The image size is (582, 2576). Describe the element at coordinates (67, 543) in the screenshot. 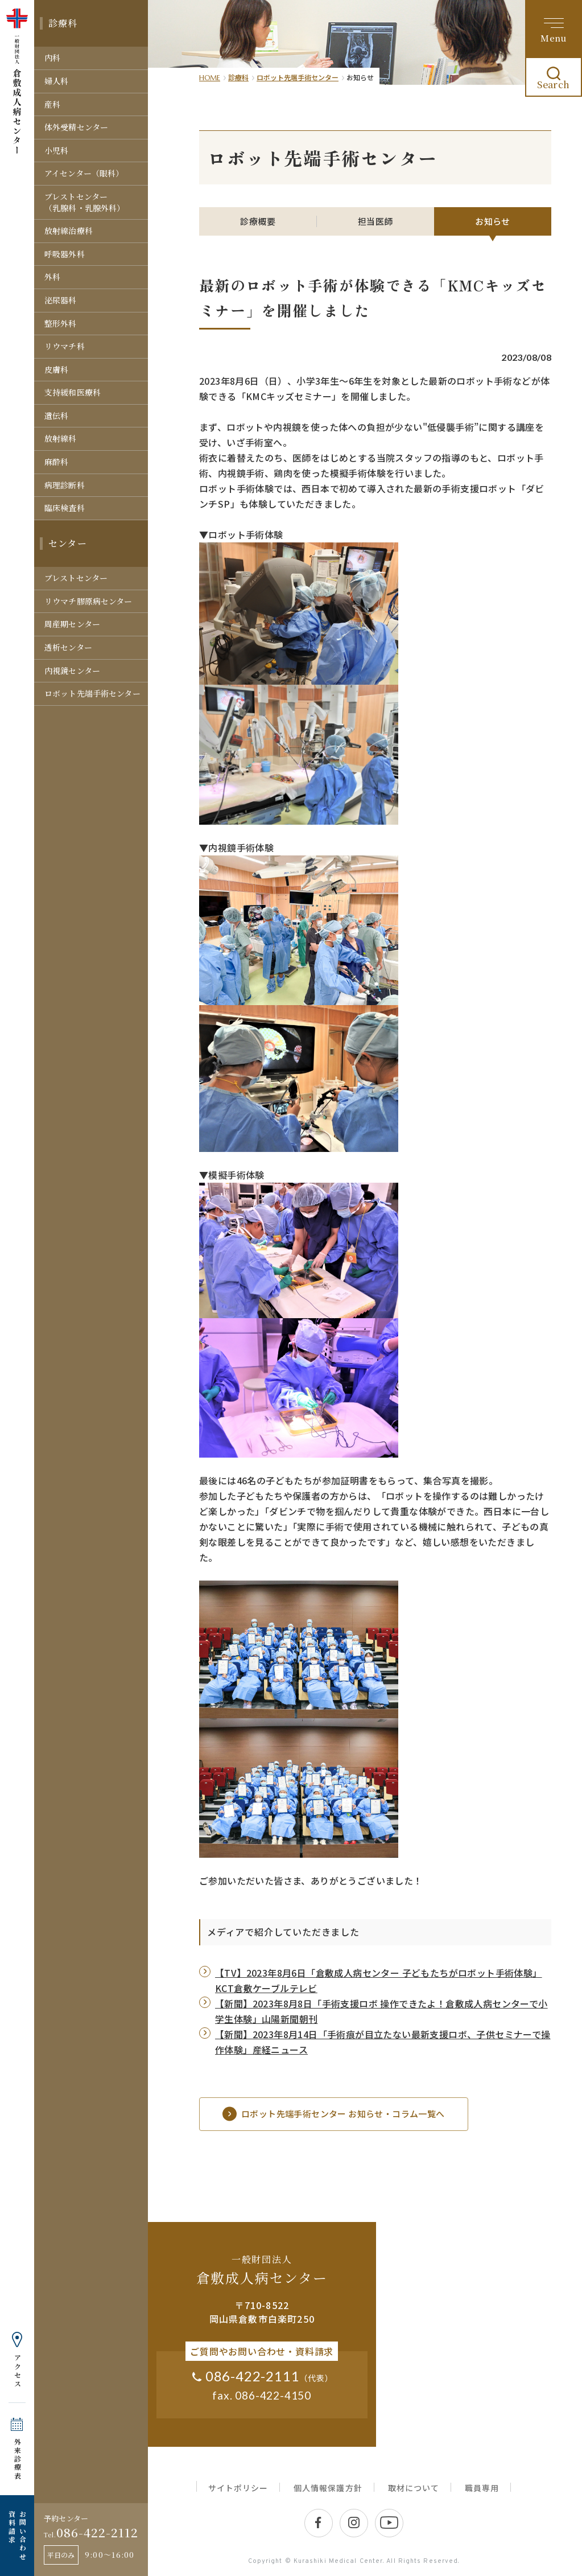

I see `センター` at that location.